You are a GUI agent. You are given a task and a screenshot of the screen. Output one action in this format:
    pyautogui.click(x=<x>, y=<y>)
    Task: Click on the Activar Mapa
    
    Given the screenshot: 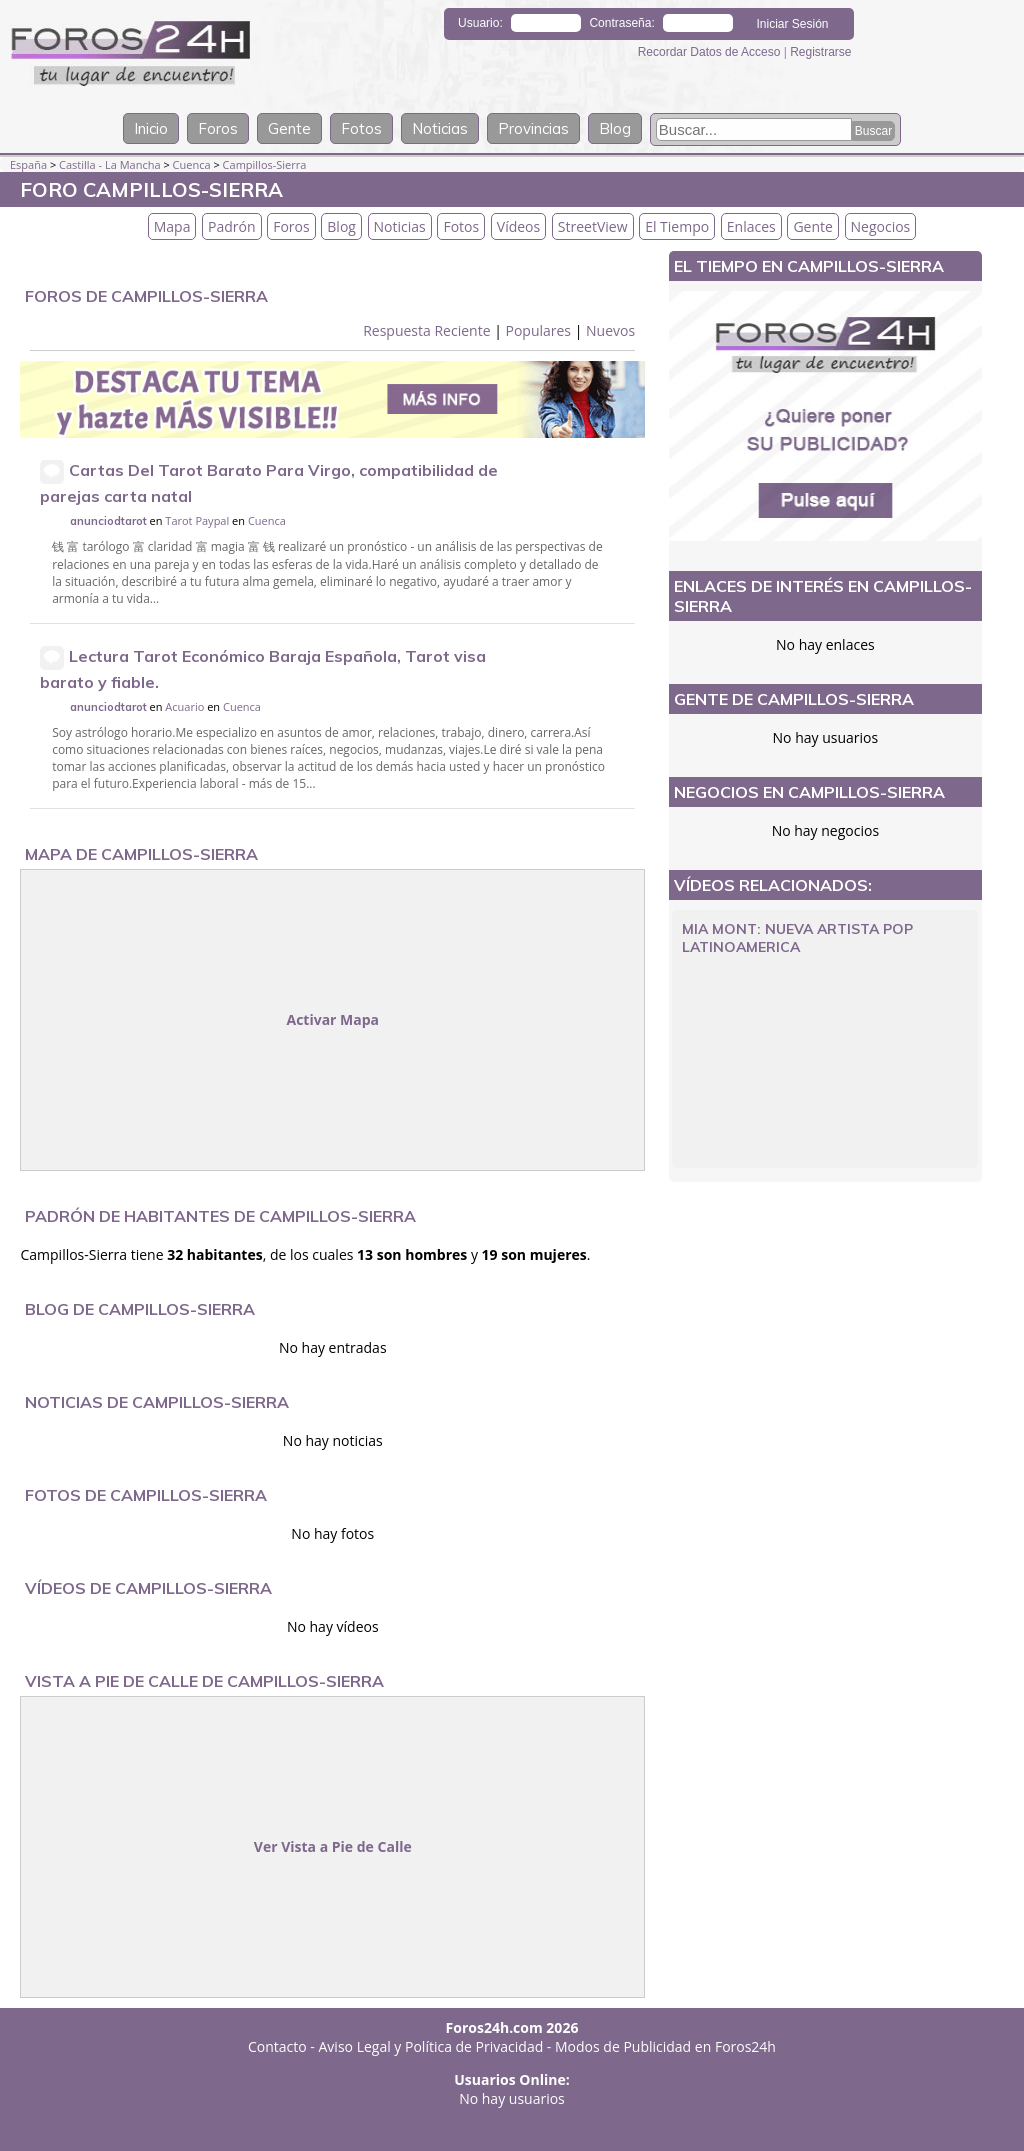 What is the action you would take?
    pyautogui.click(x=332, y=1019)
    